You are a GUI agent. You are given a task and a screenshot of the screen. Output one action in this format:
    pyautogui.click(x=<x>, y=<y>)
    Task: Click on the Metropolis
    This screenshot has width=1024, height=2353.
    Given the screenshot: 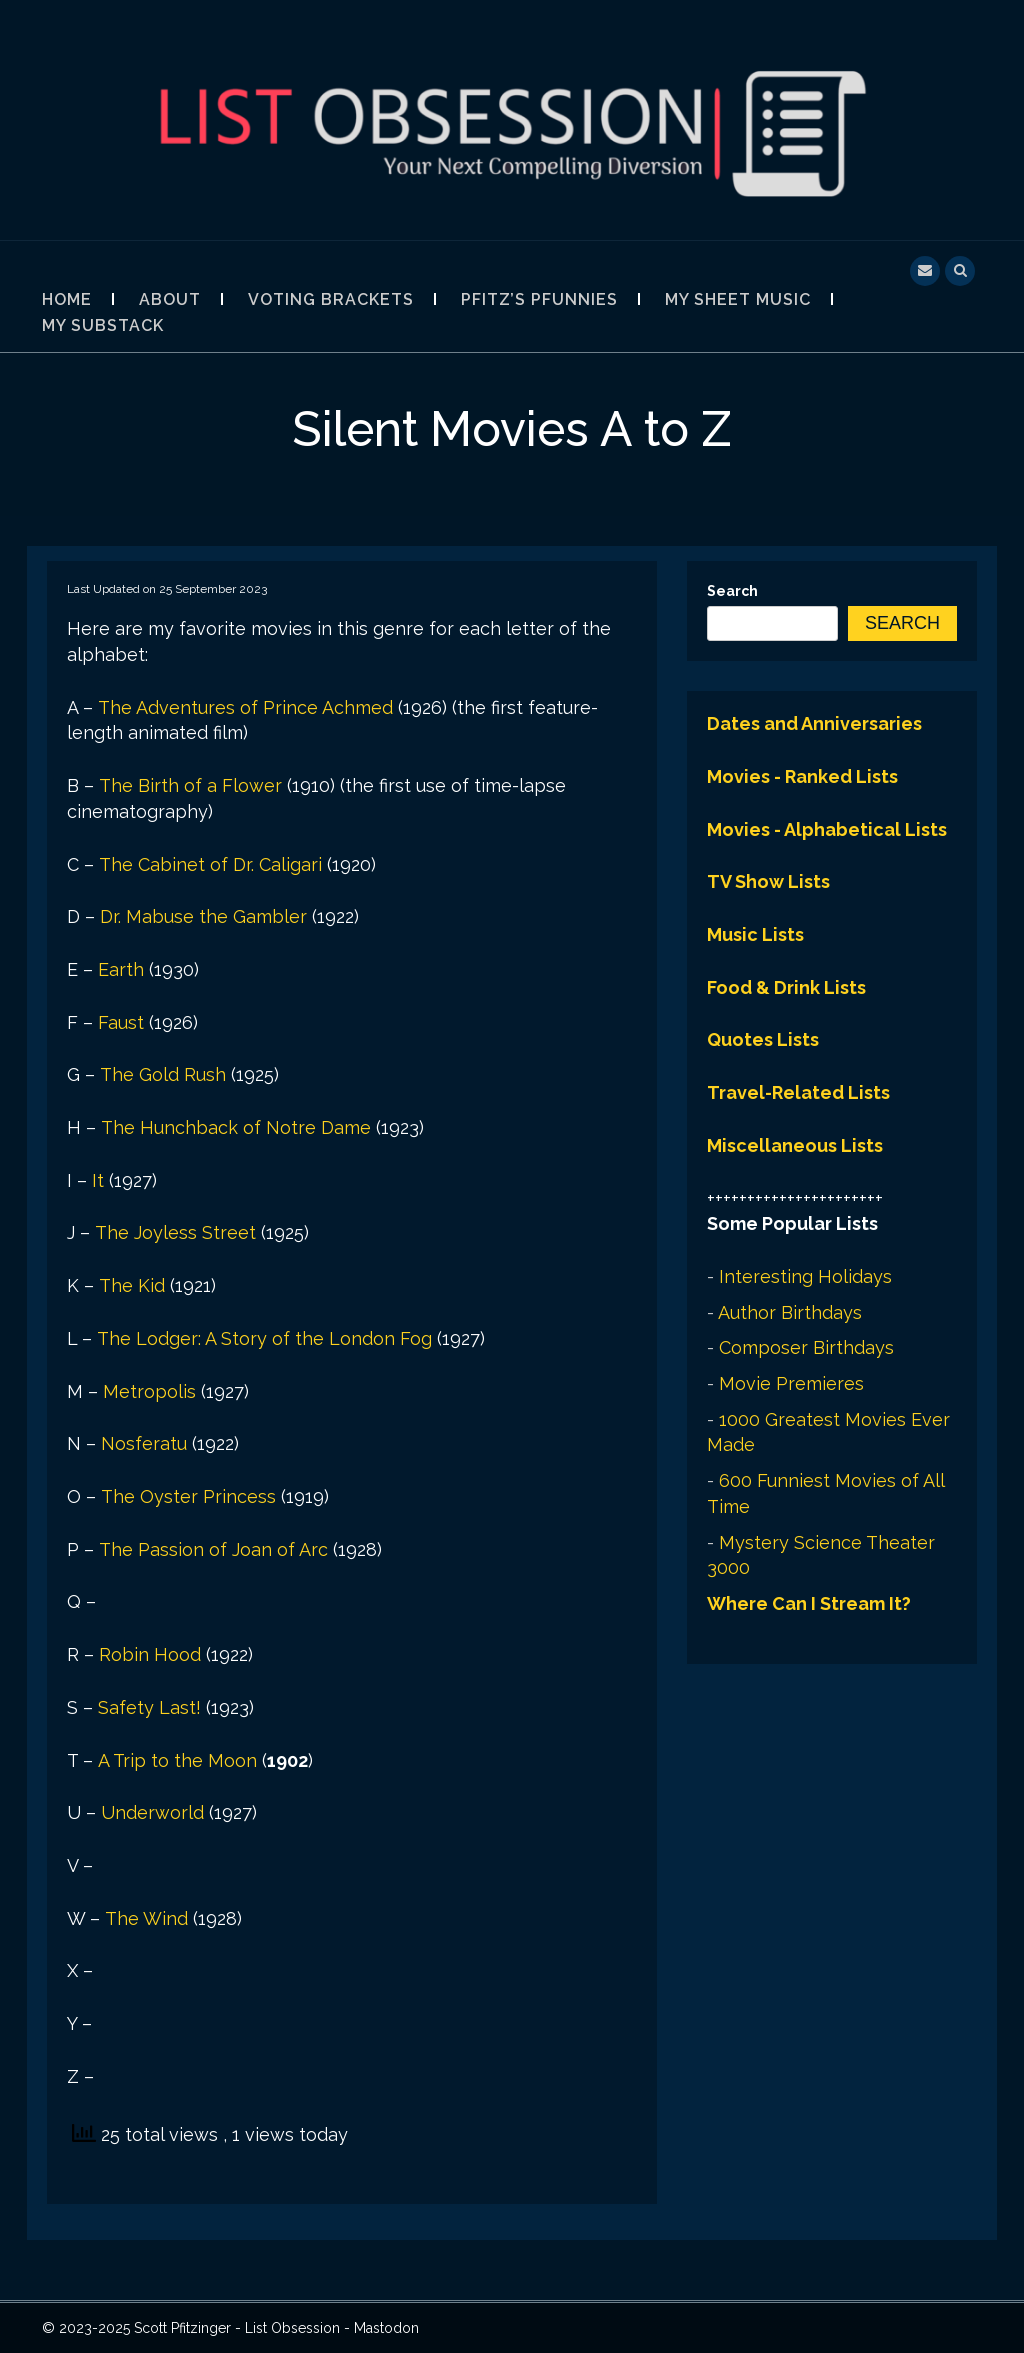 What is the action you would take?
    pyautogui.click(x=149, y=1391)
    